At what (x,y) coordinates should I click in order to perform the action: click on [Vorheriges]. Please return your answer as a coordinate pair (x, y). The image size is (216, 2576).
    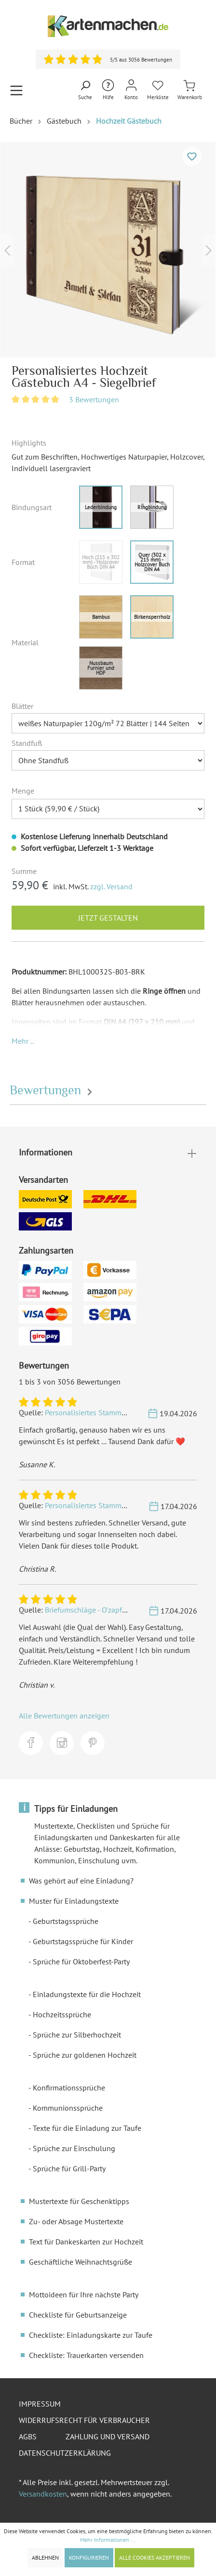
    Looking at the image, I should click on (7, 249).